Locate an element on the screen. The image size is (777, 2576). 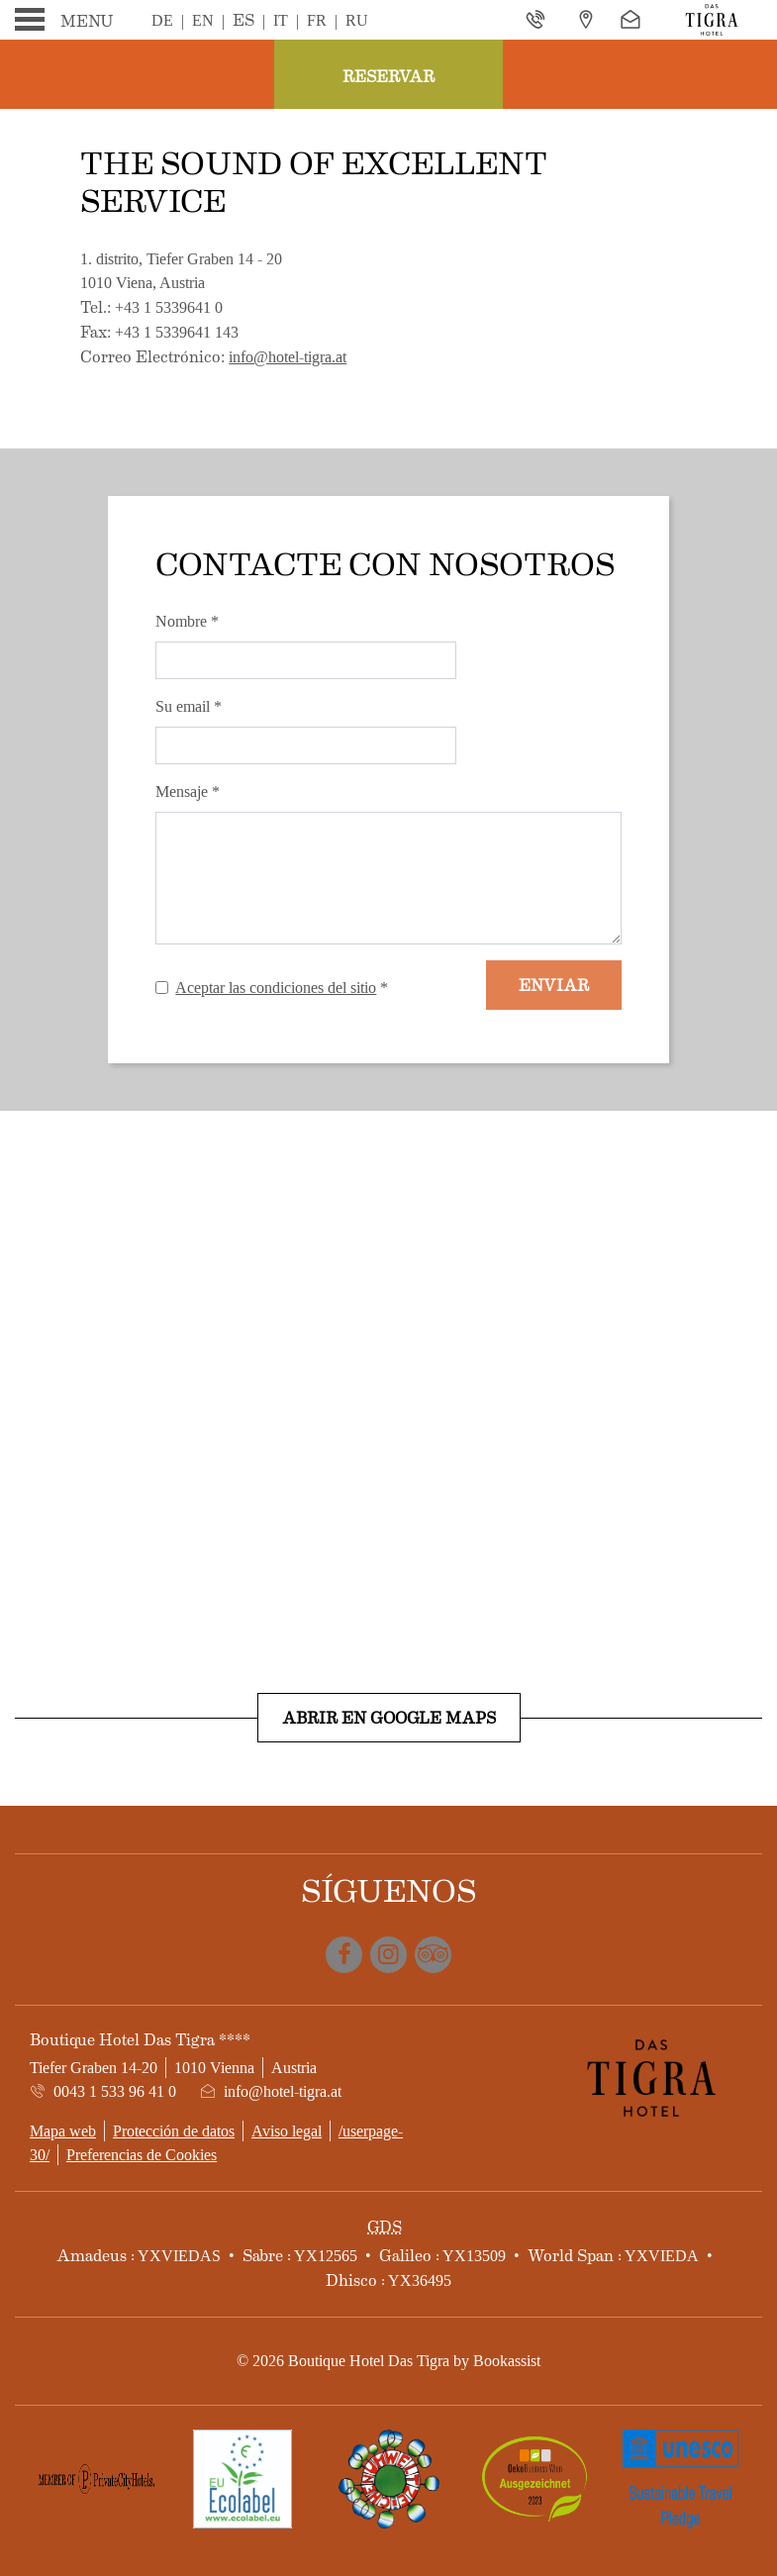
En is located at coordinates (203, 20).